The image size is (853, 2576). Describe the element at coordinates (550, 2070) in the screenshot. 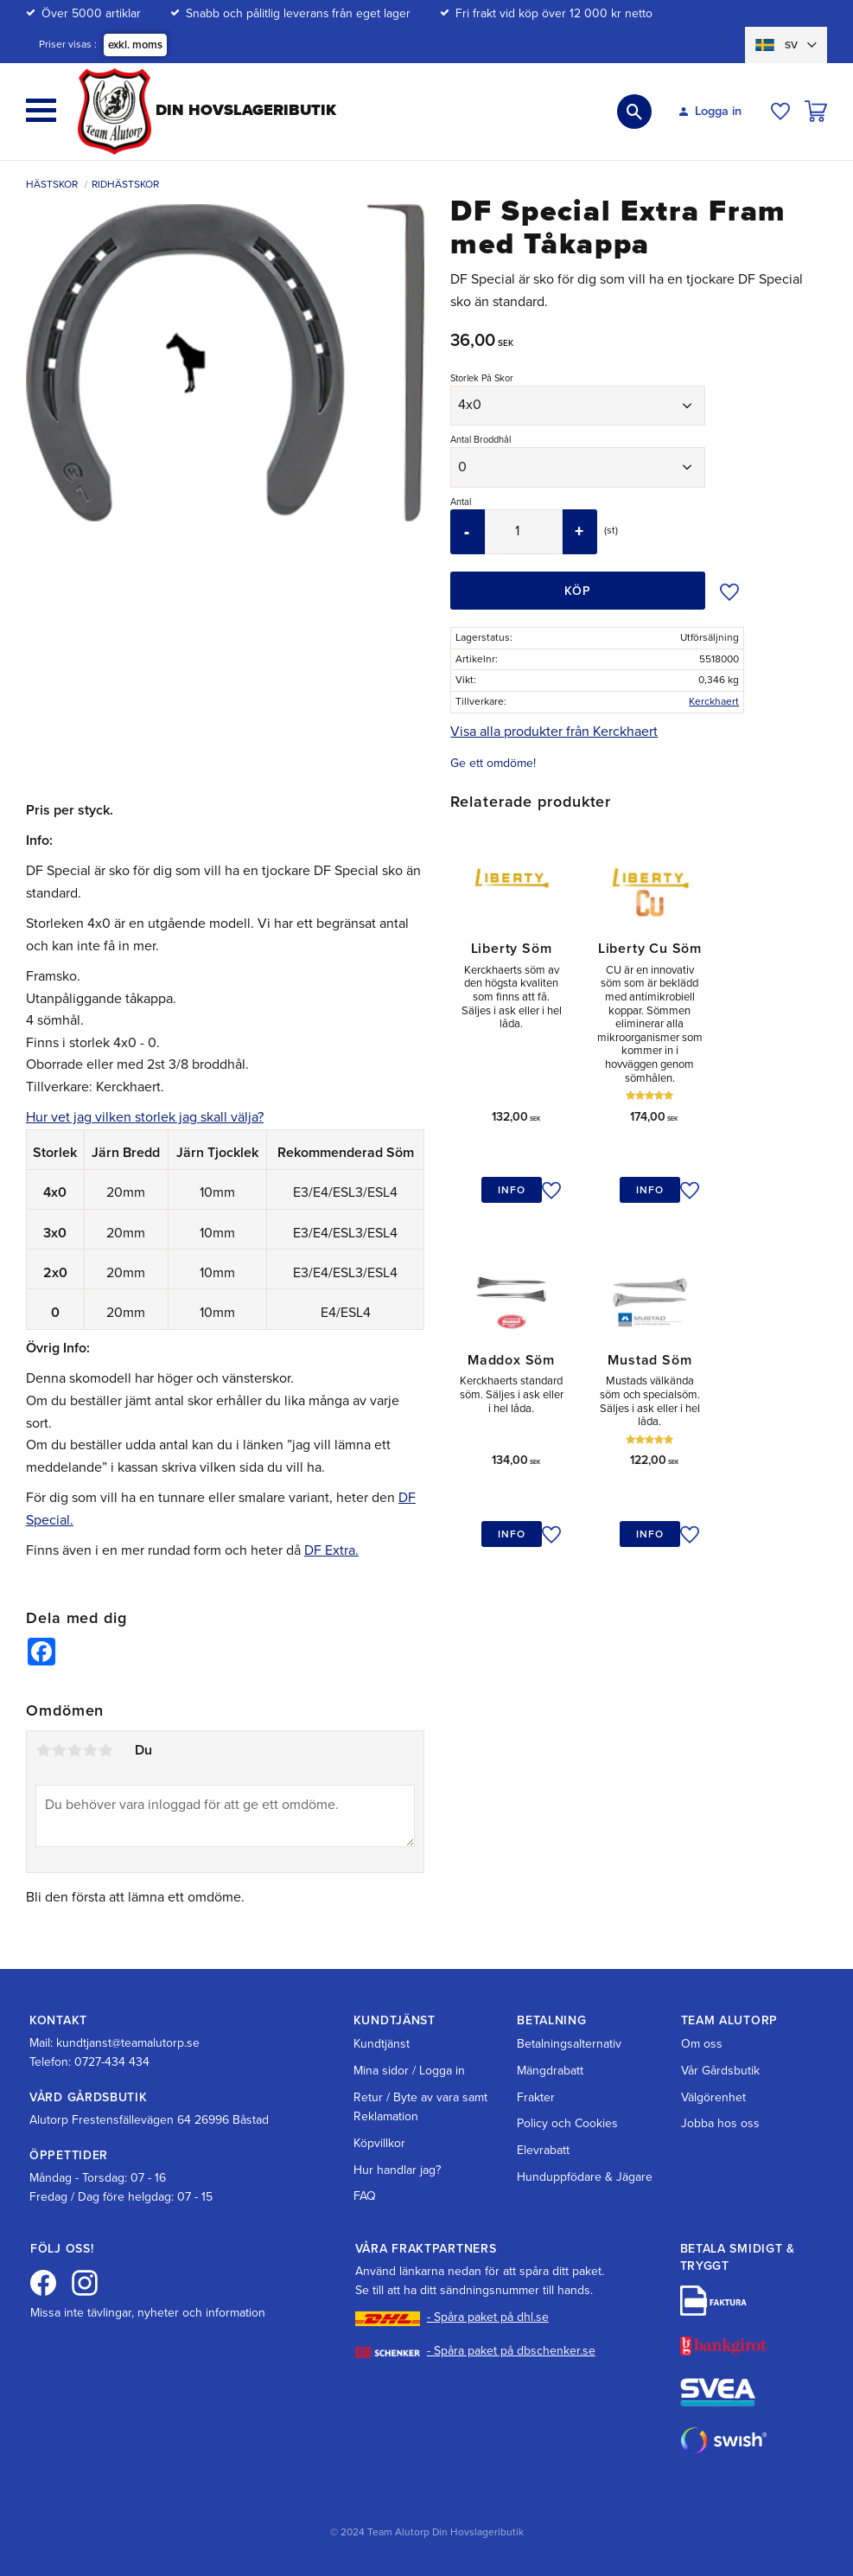

I see `Mängdrabatt [menuitem]` at that location.